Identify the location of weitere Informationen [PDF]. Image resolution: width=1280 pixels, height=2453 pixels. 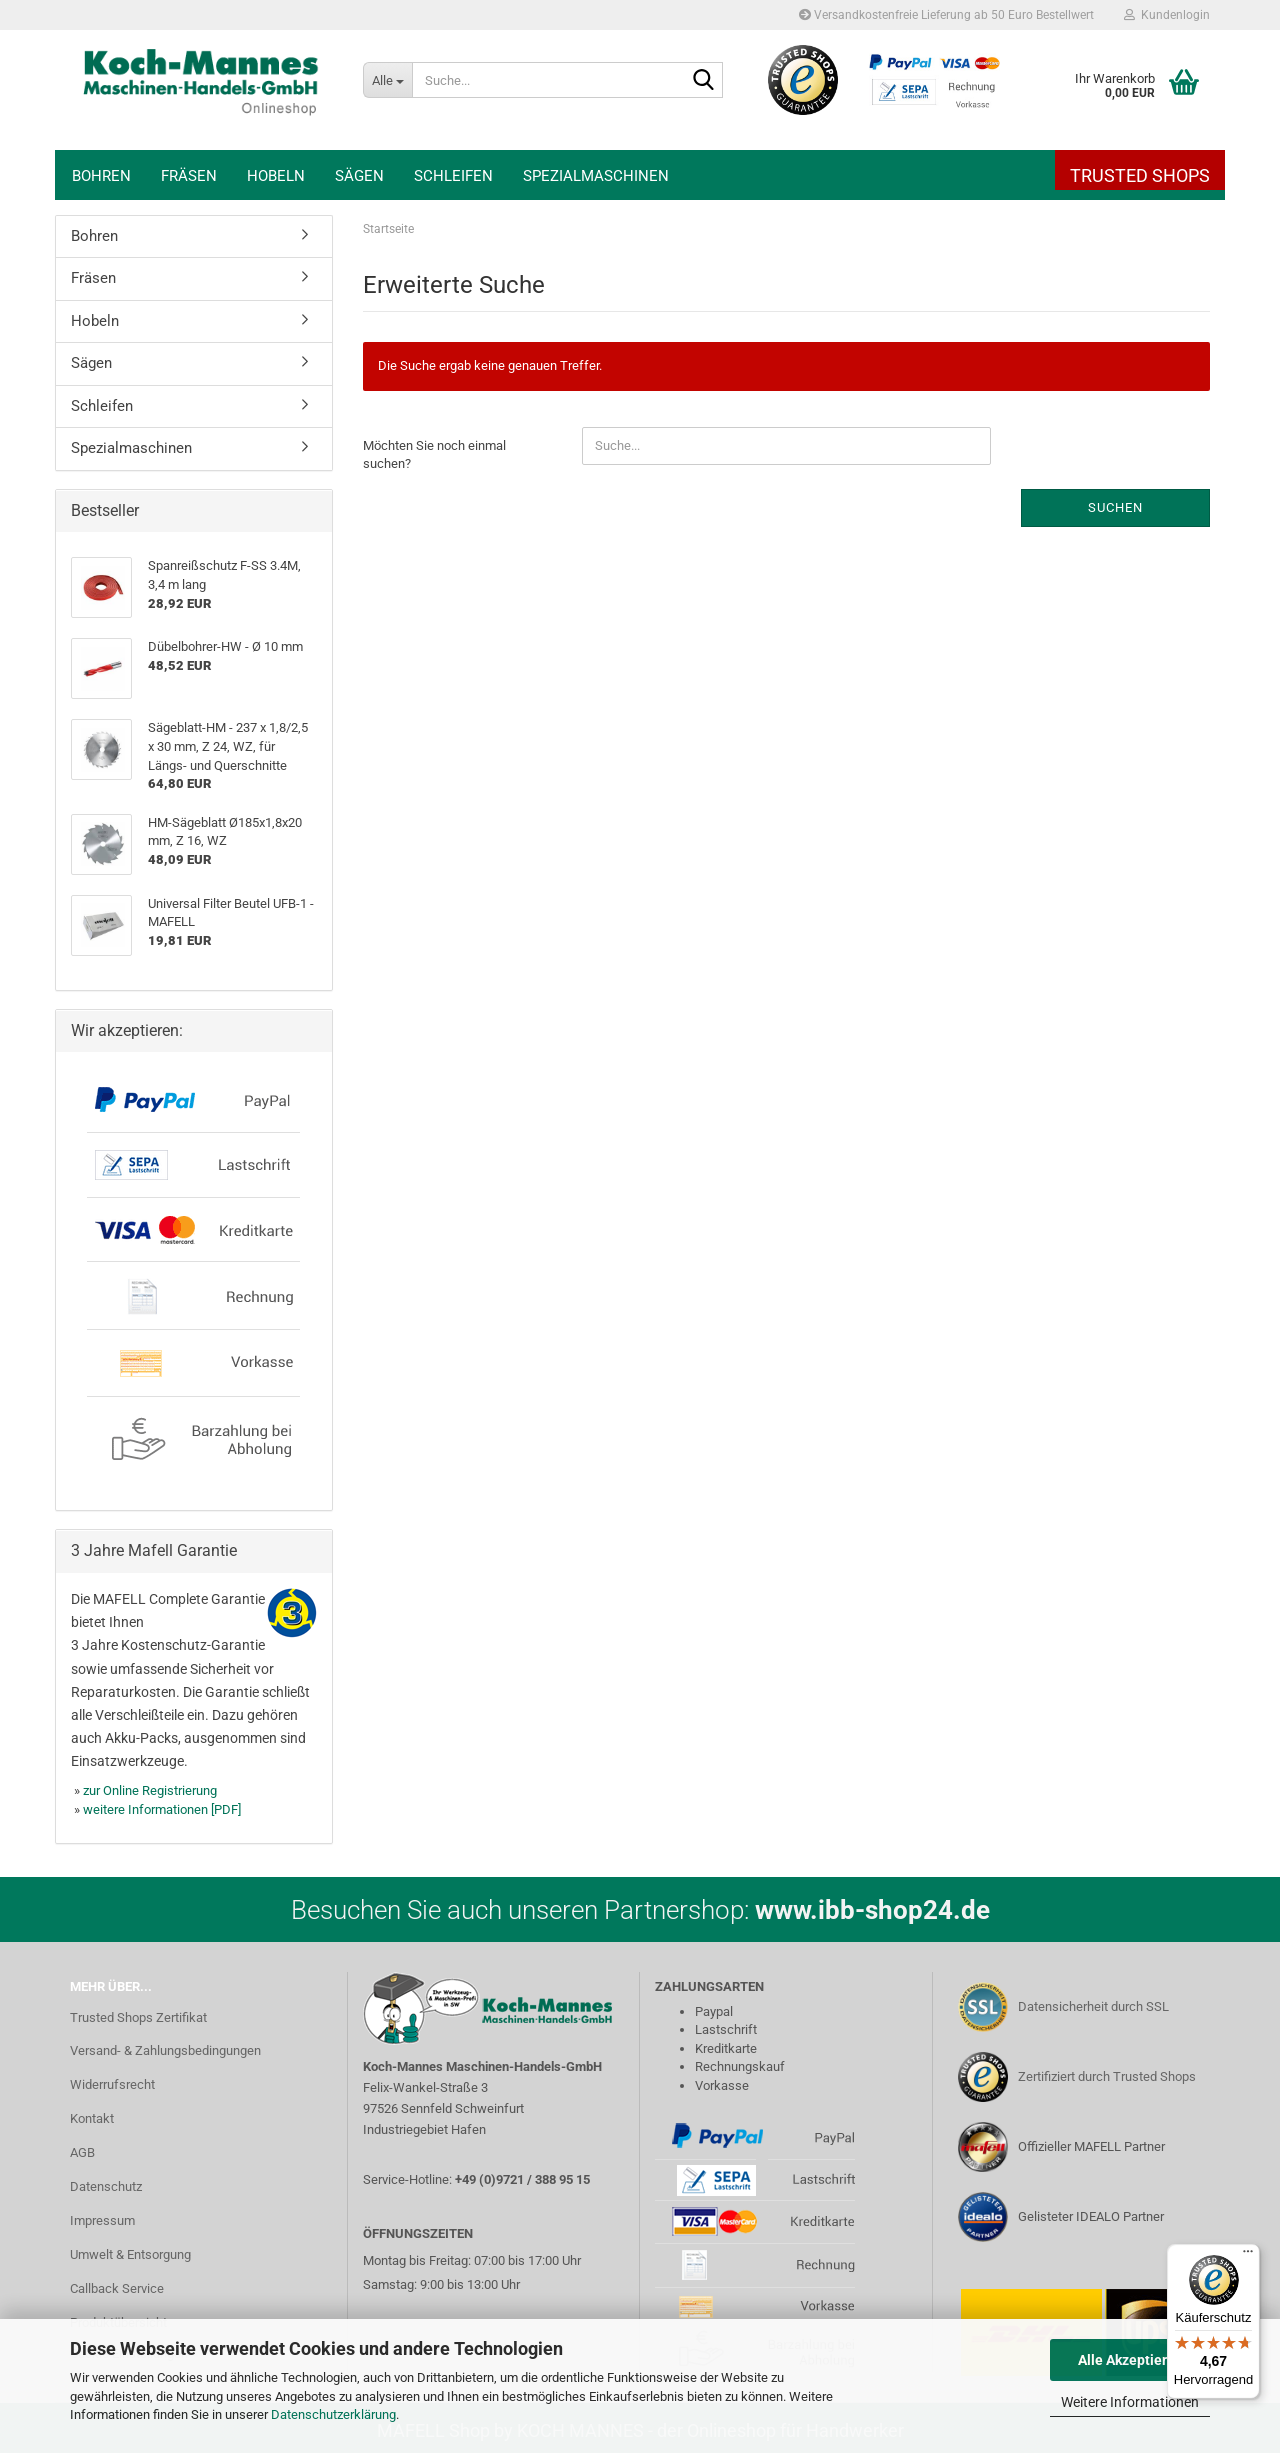
(162, 1809).